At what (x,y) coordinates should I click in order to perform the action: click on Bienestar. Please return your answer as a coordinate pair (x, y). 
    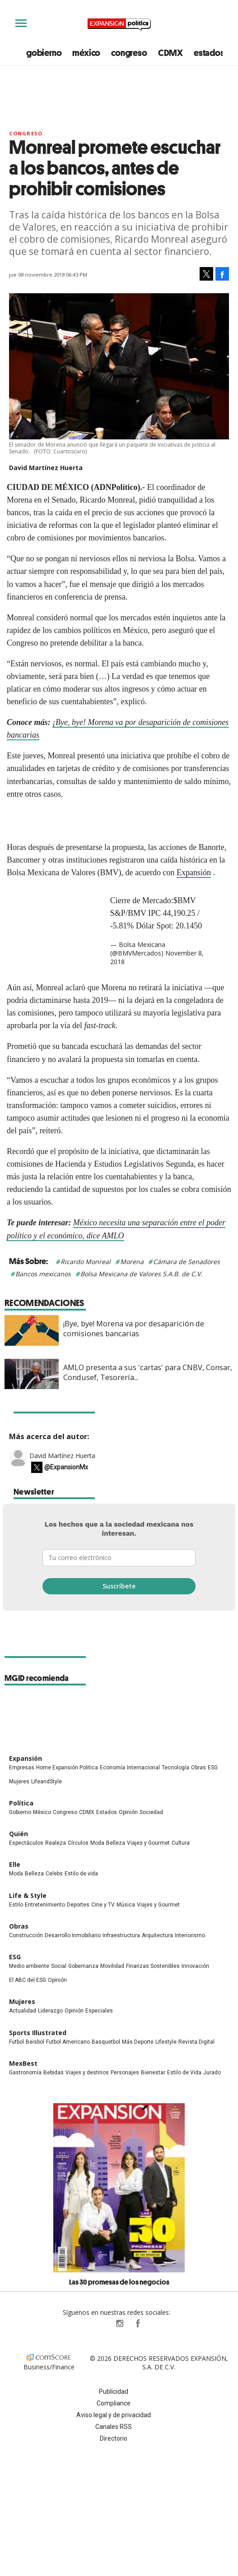
    Looking at the image, I should click on (153, 2072).